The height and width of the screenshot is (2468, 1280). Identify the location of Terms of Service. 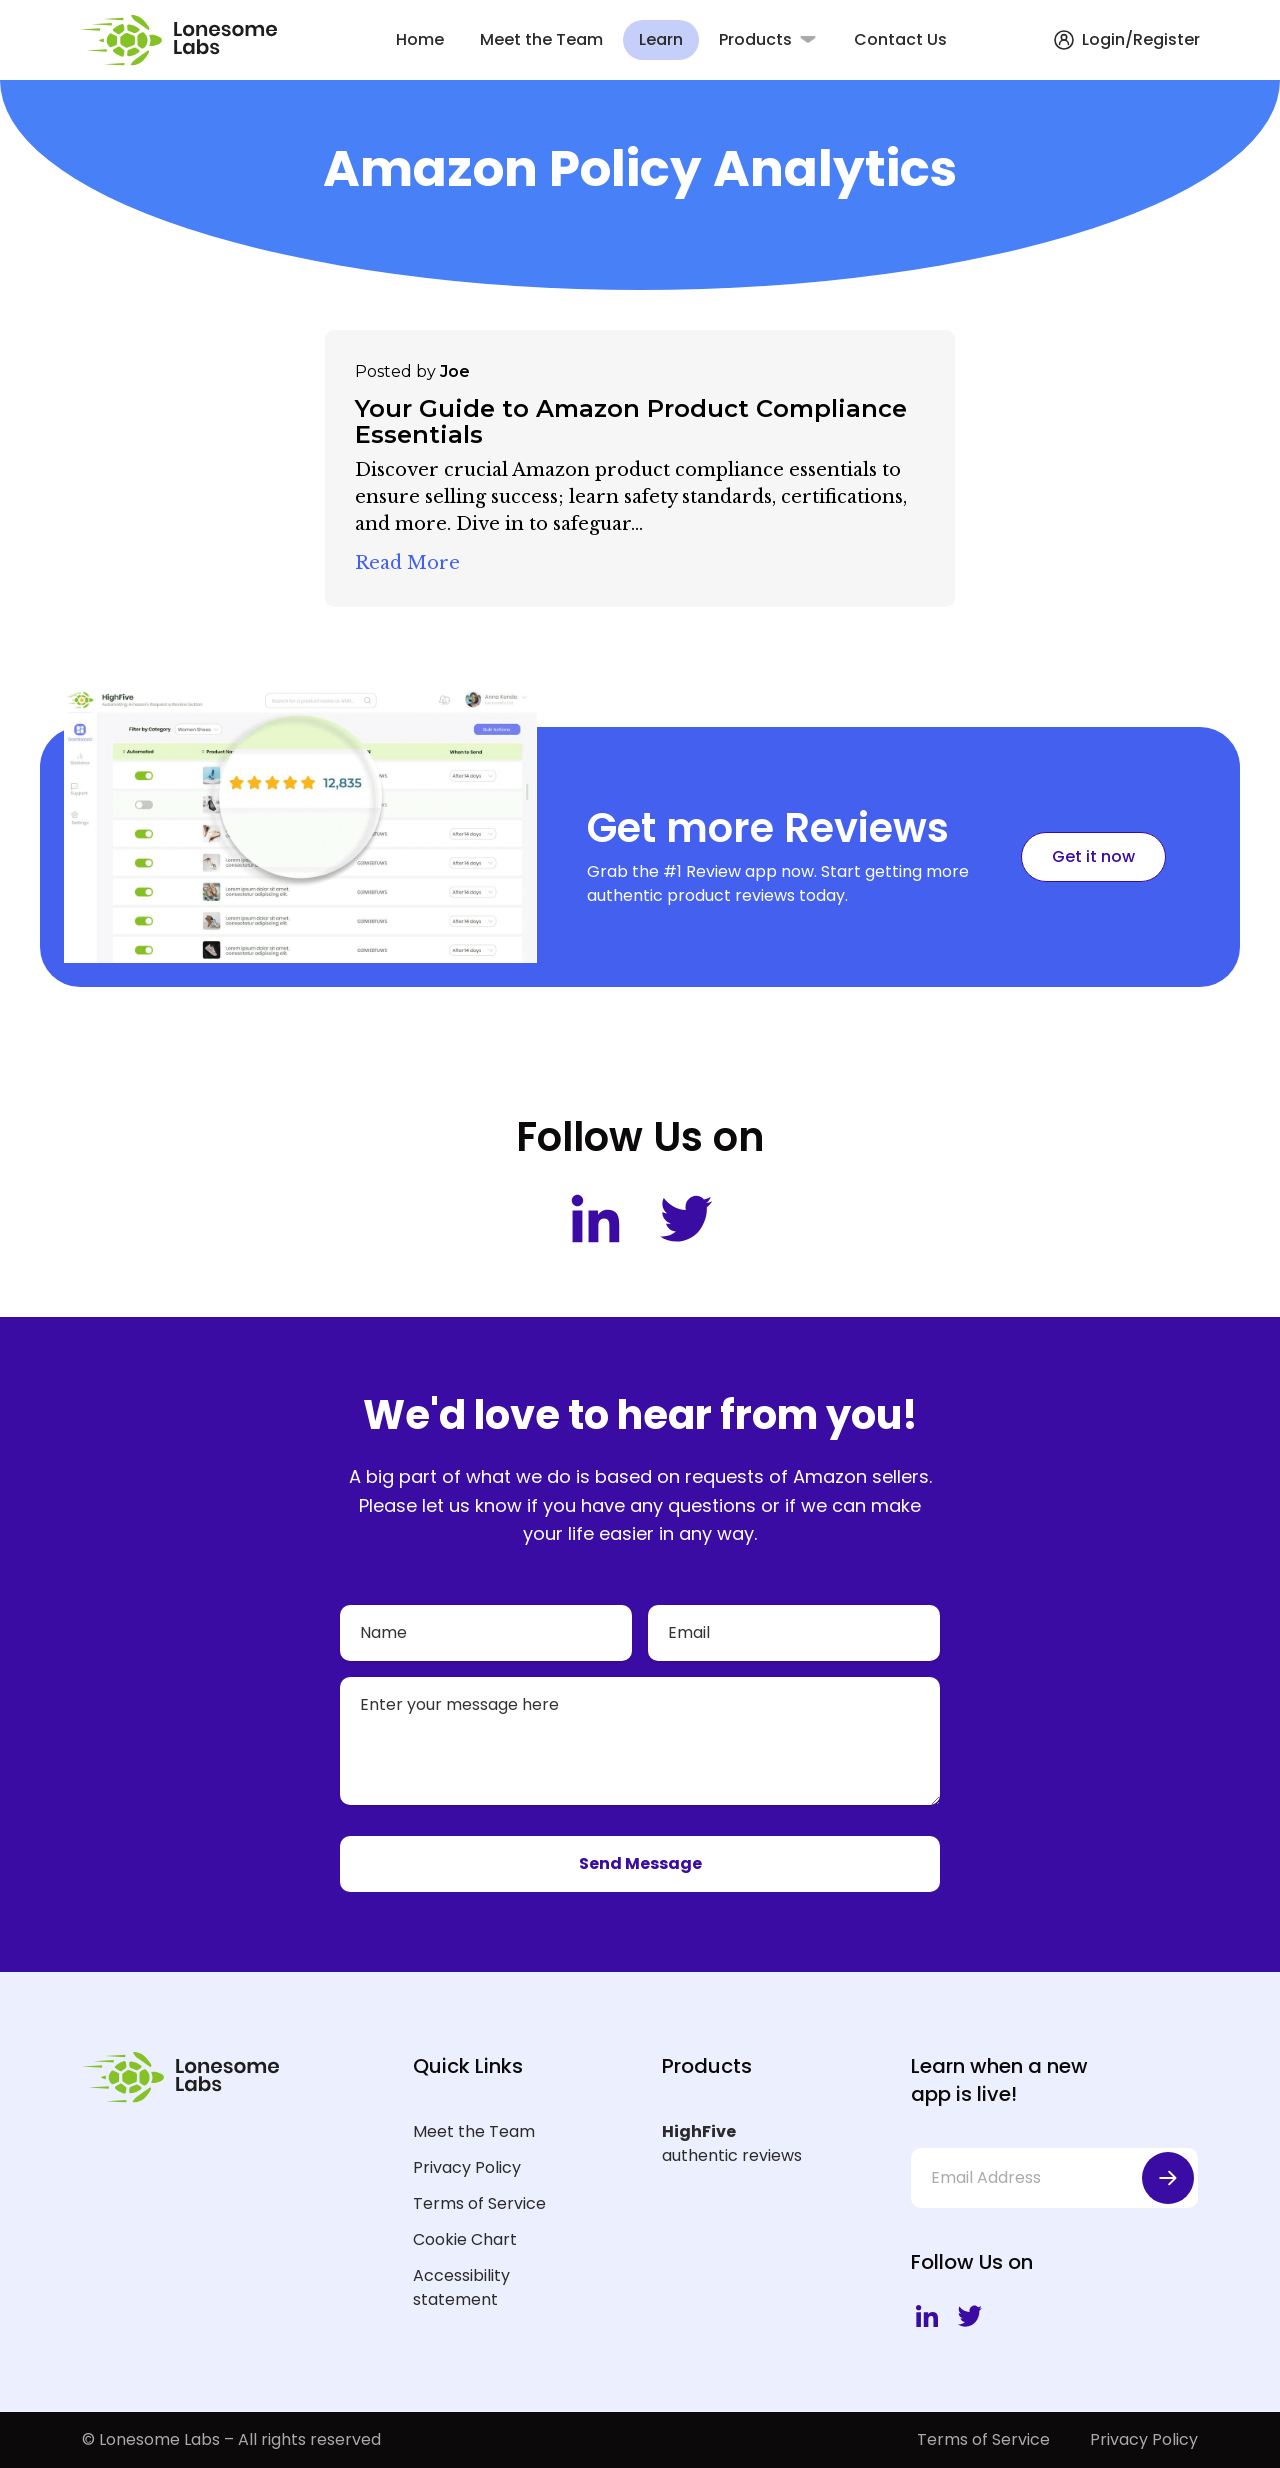
(479, 2203).